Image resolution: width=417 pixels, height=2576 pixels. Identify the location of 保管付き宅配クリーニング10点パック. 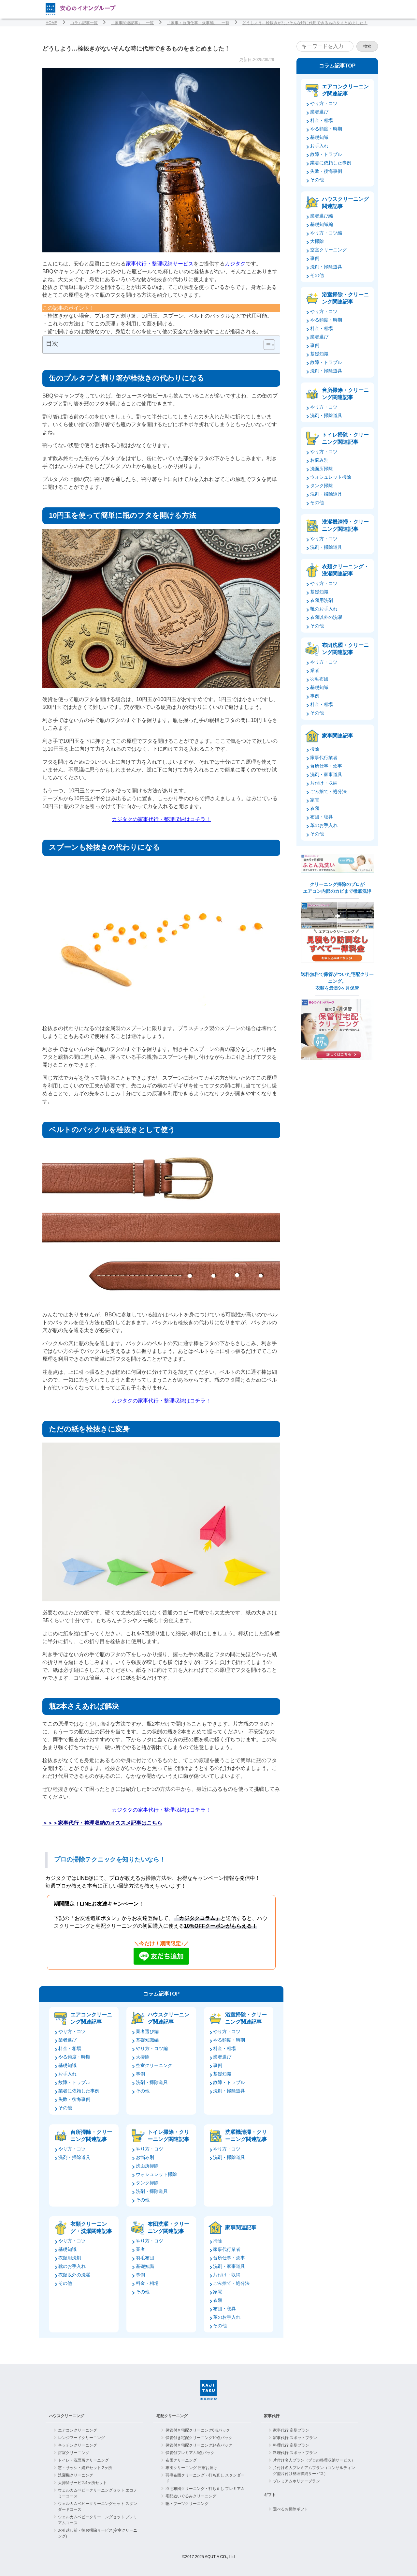
(198, 2437).